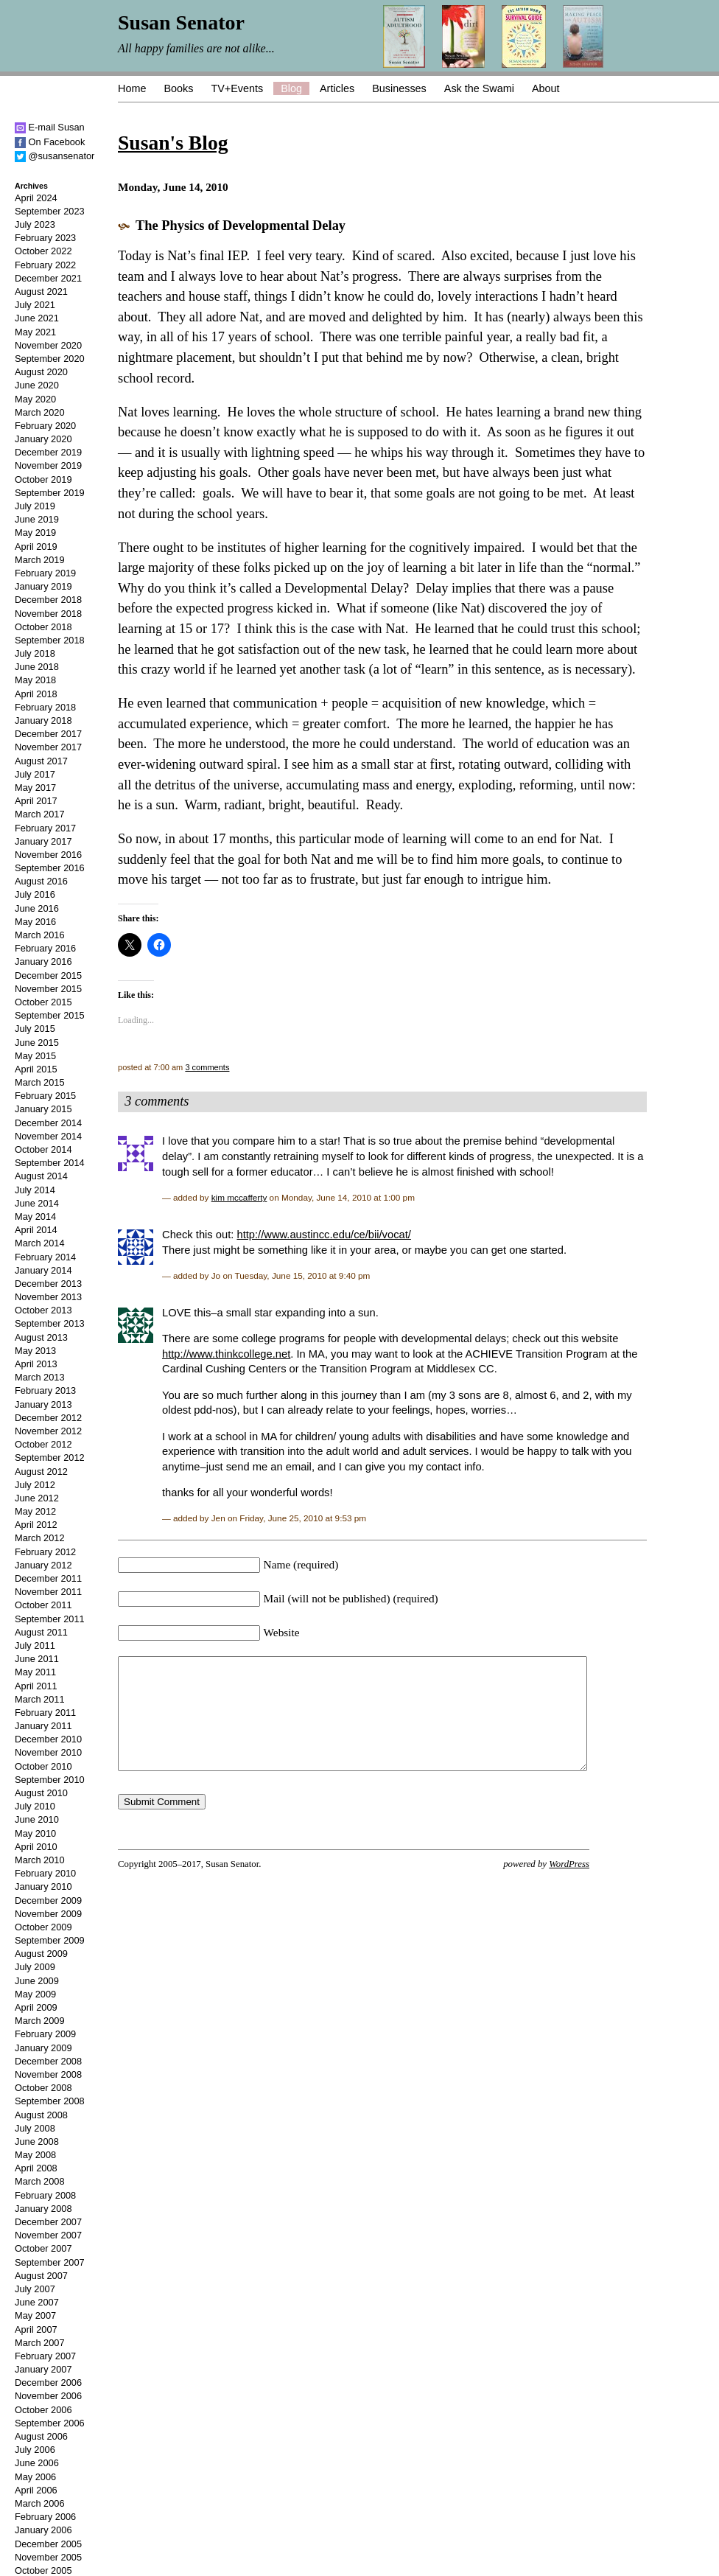 The image size is (719, 2576). What do you see at coordinates (36, 2168) in the screenshot?
I see `April 2008` at bounding box center [36, 2168].